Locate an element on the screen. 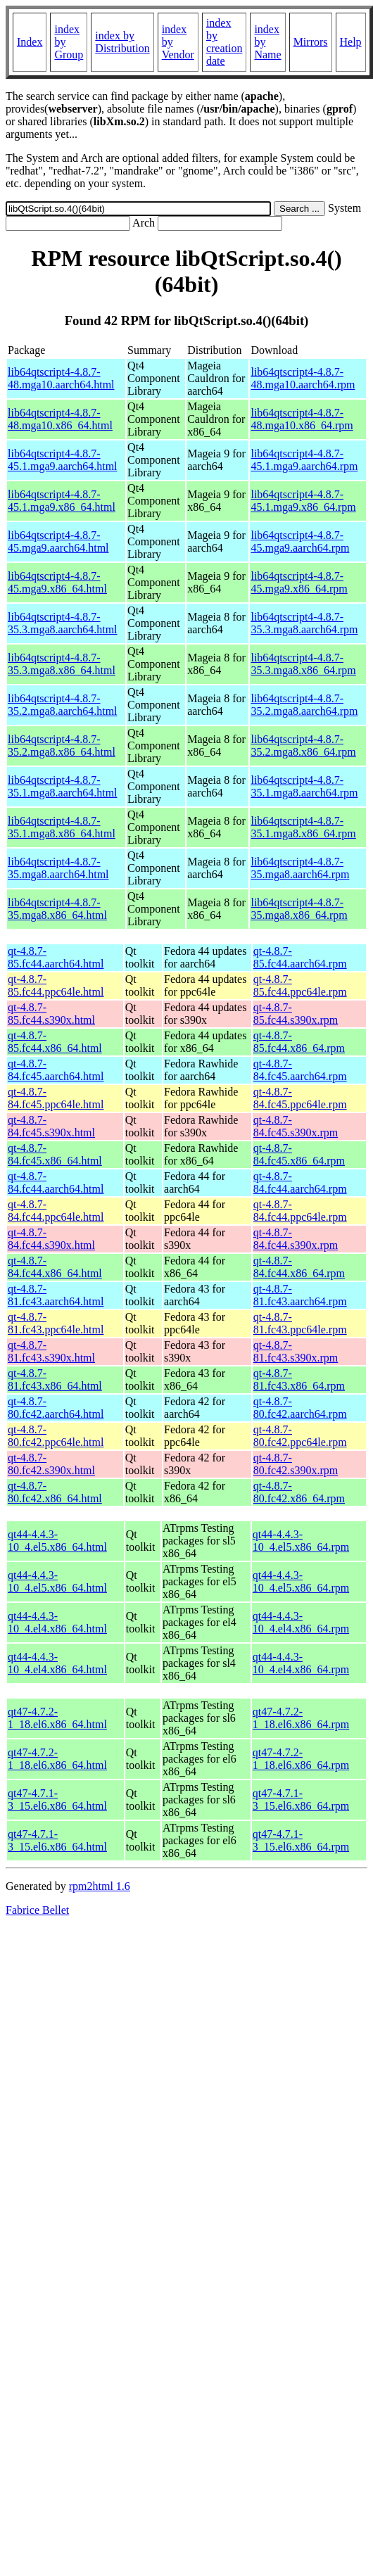 This screenshot has width=373, height=2576. qt-4.8.7-84.fc45.x86_64.html is located at coordinates (55, 1154).